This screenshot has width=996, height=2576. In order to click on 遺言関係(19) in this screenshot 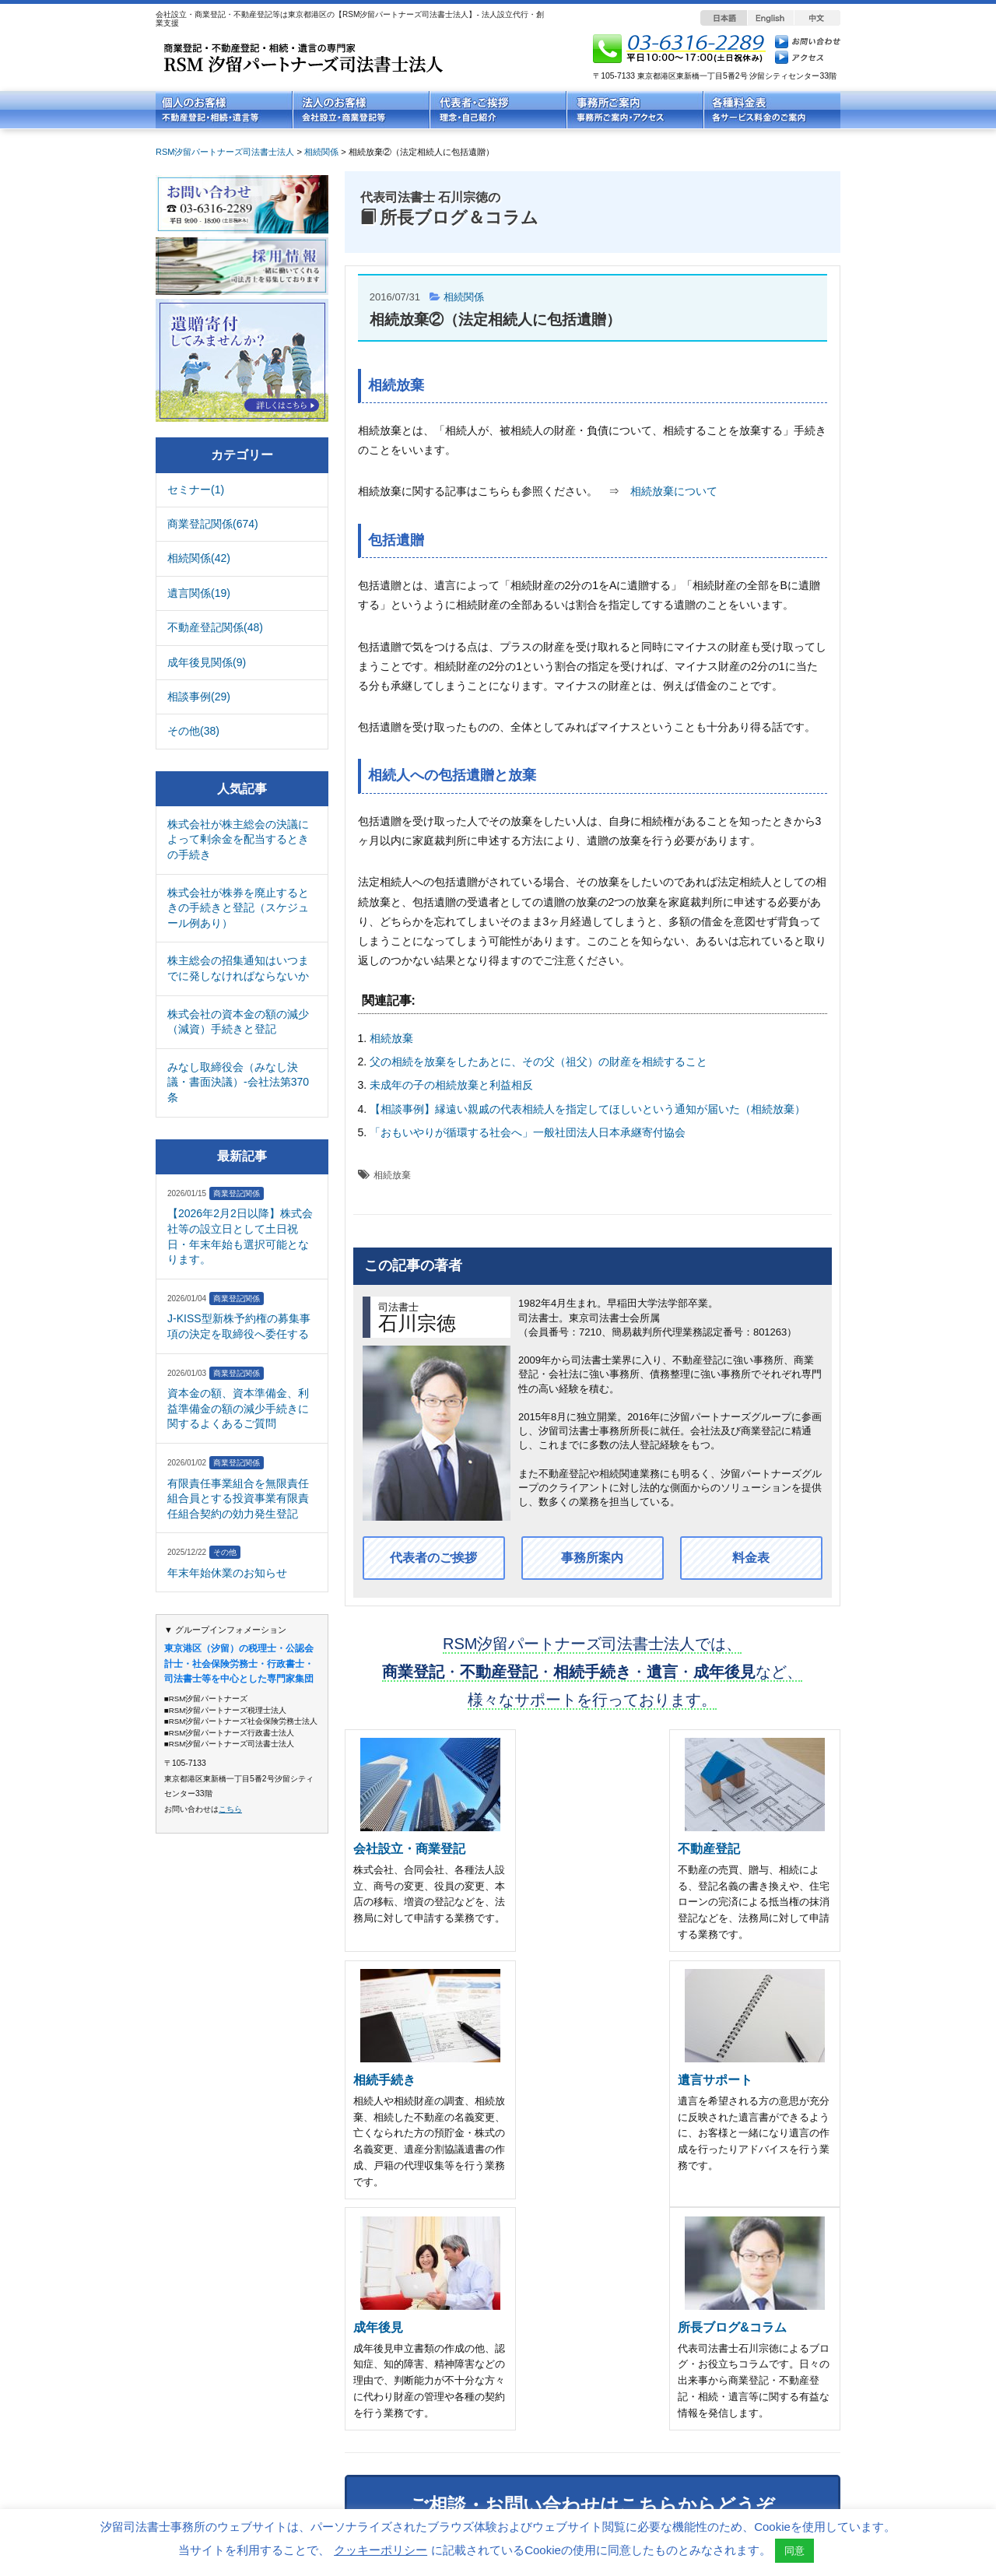, I will do `click(198, 593)`.